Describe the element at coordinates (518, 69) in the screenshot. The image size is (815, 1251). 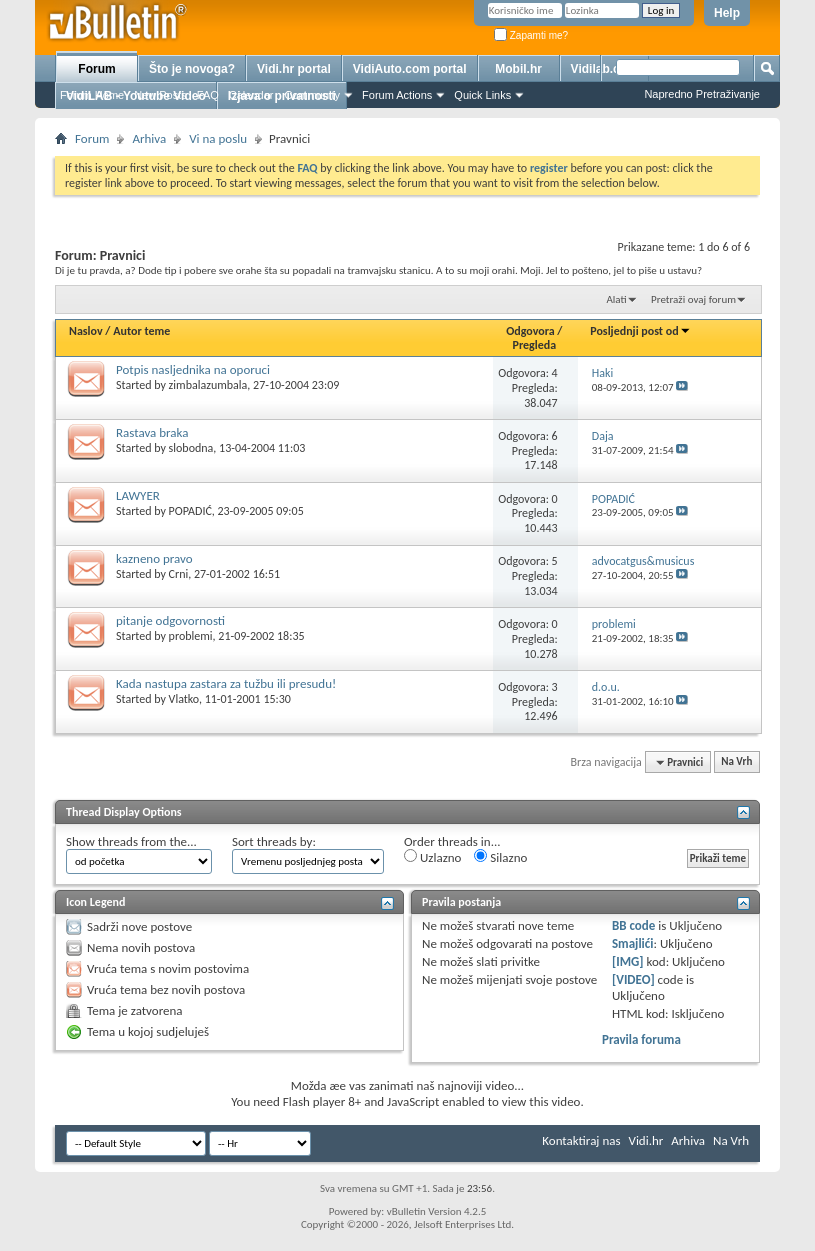
I see `Mobil.hr` at that location.